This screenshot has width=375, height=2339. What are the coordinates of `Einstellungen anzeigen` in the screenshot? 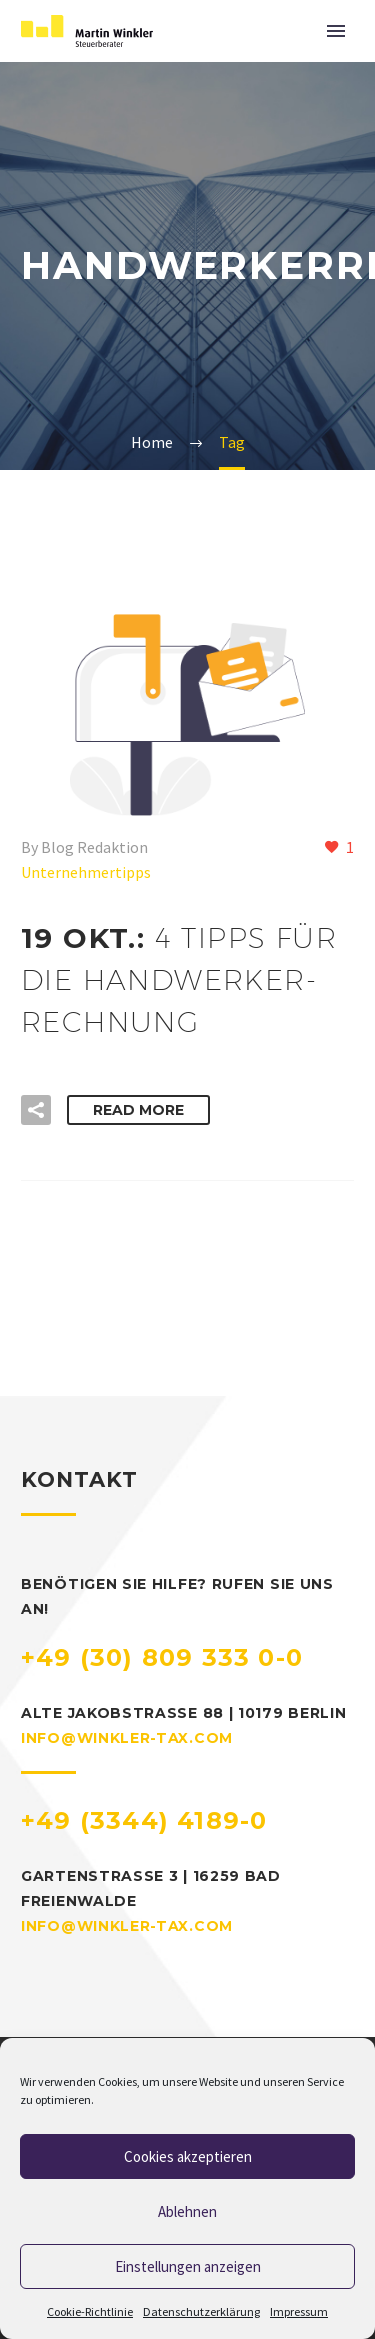 It's located at (188, 2266).